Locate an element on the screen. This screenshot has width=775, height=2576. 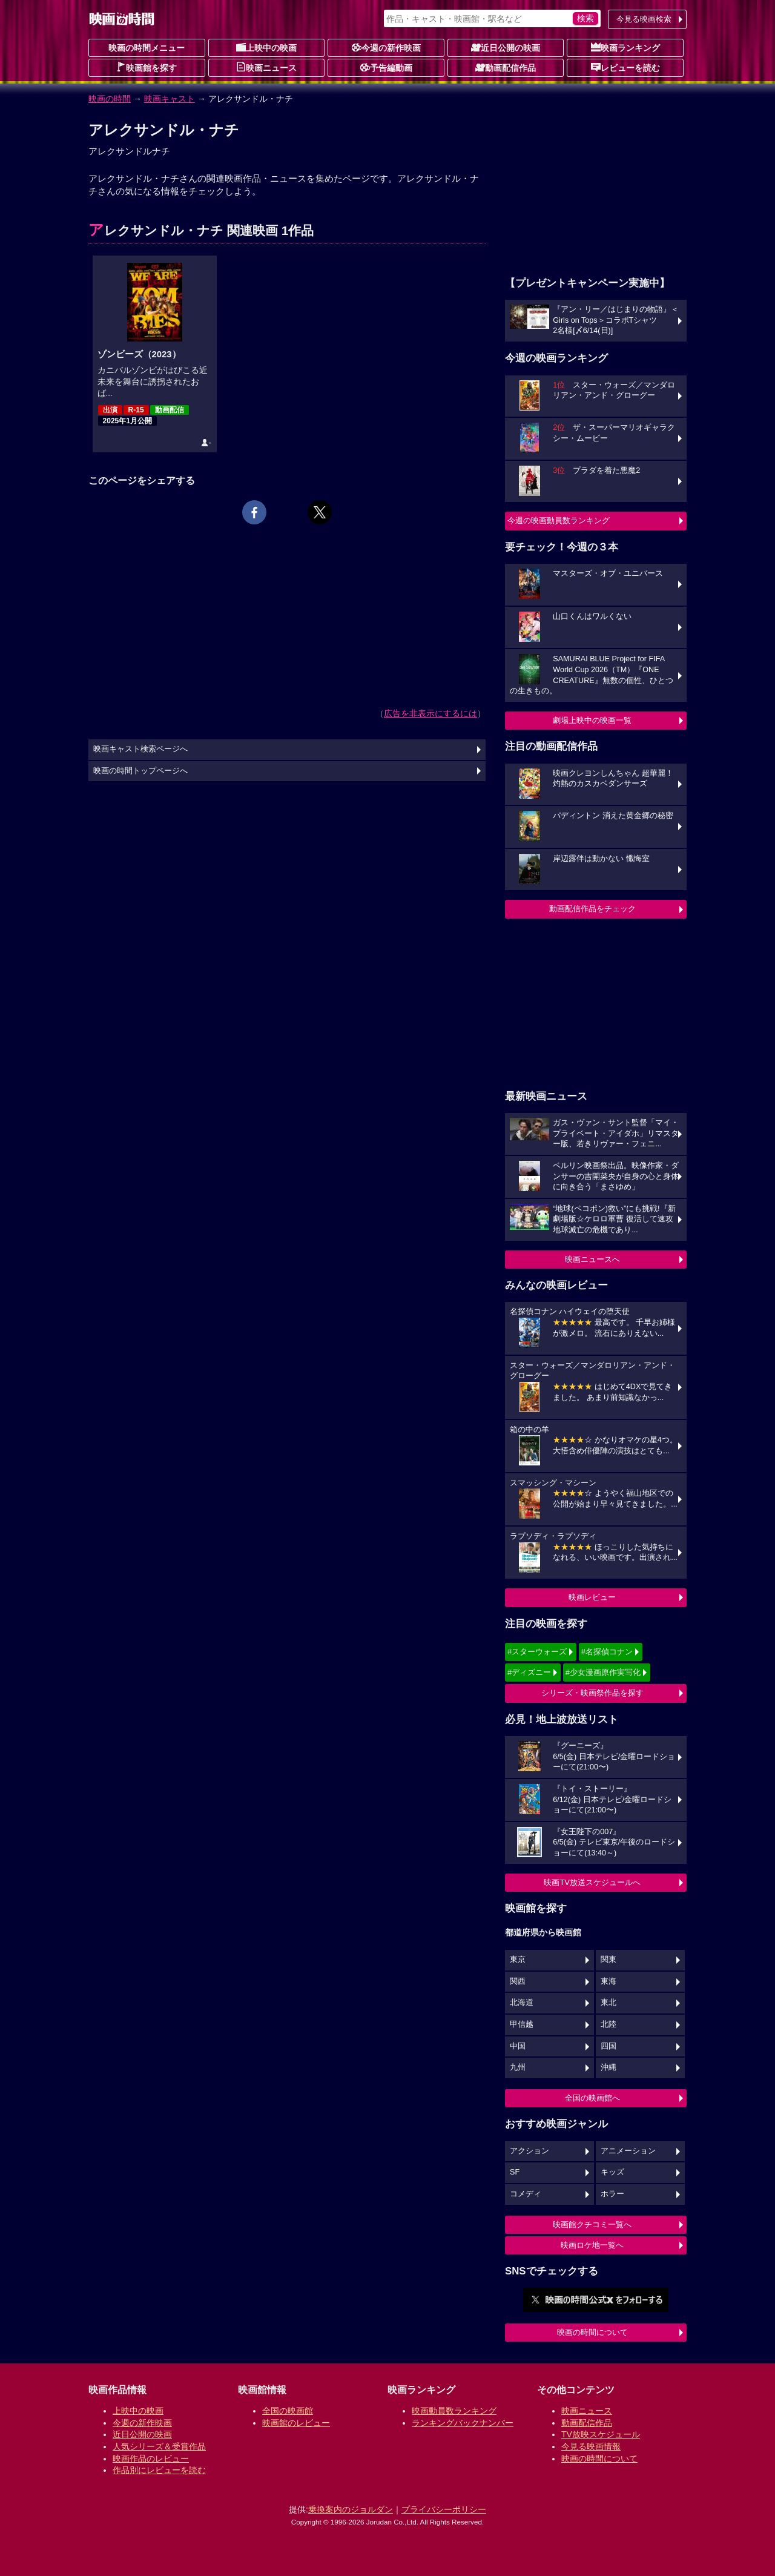
TV放映スケジュール is located at coordinates (600, 2434).